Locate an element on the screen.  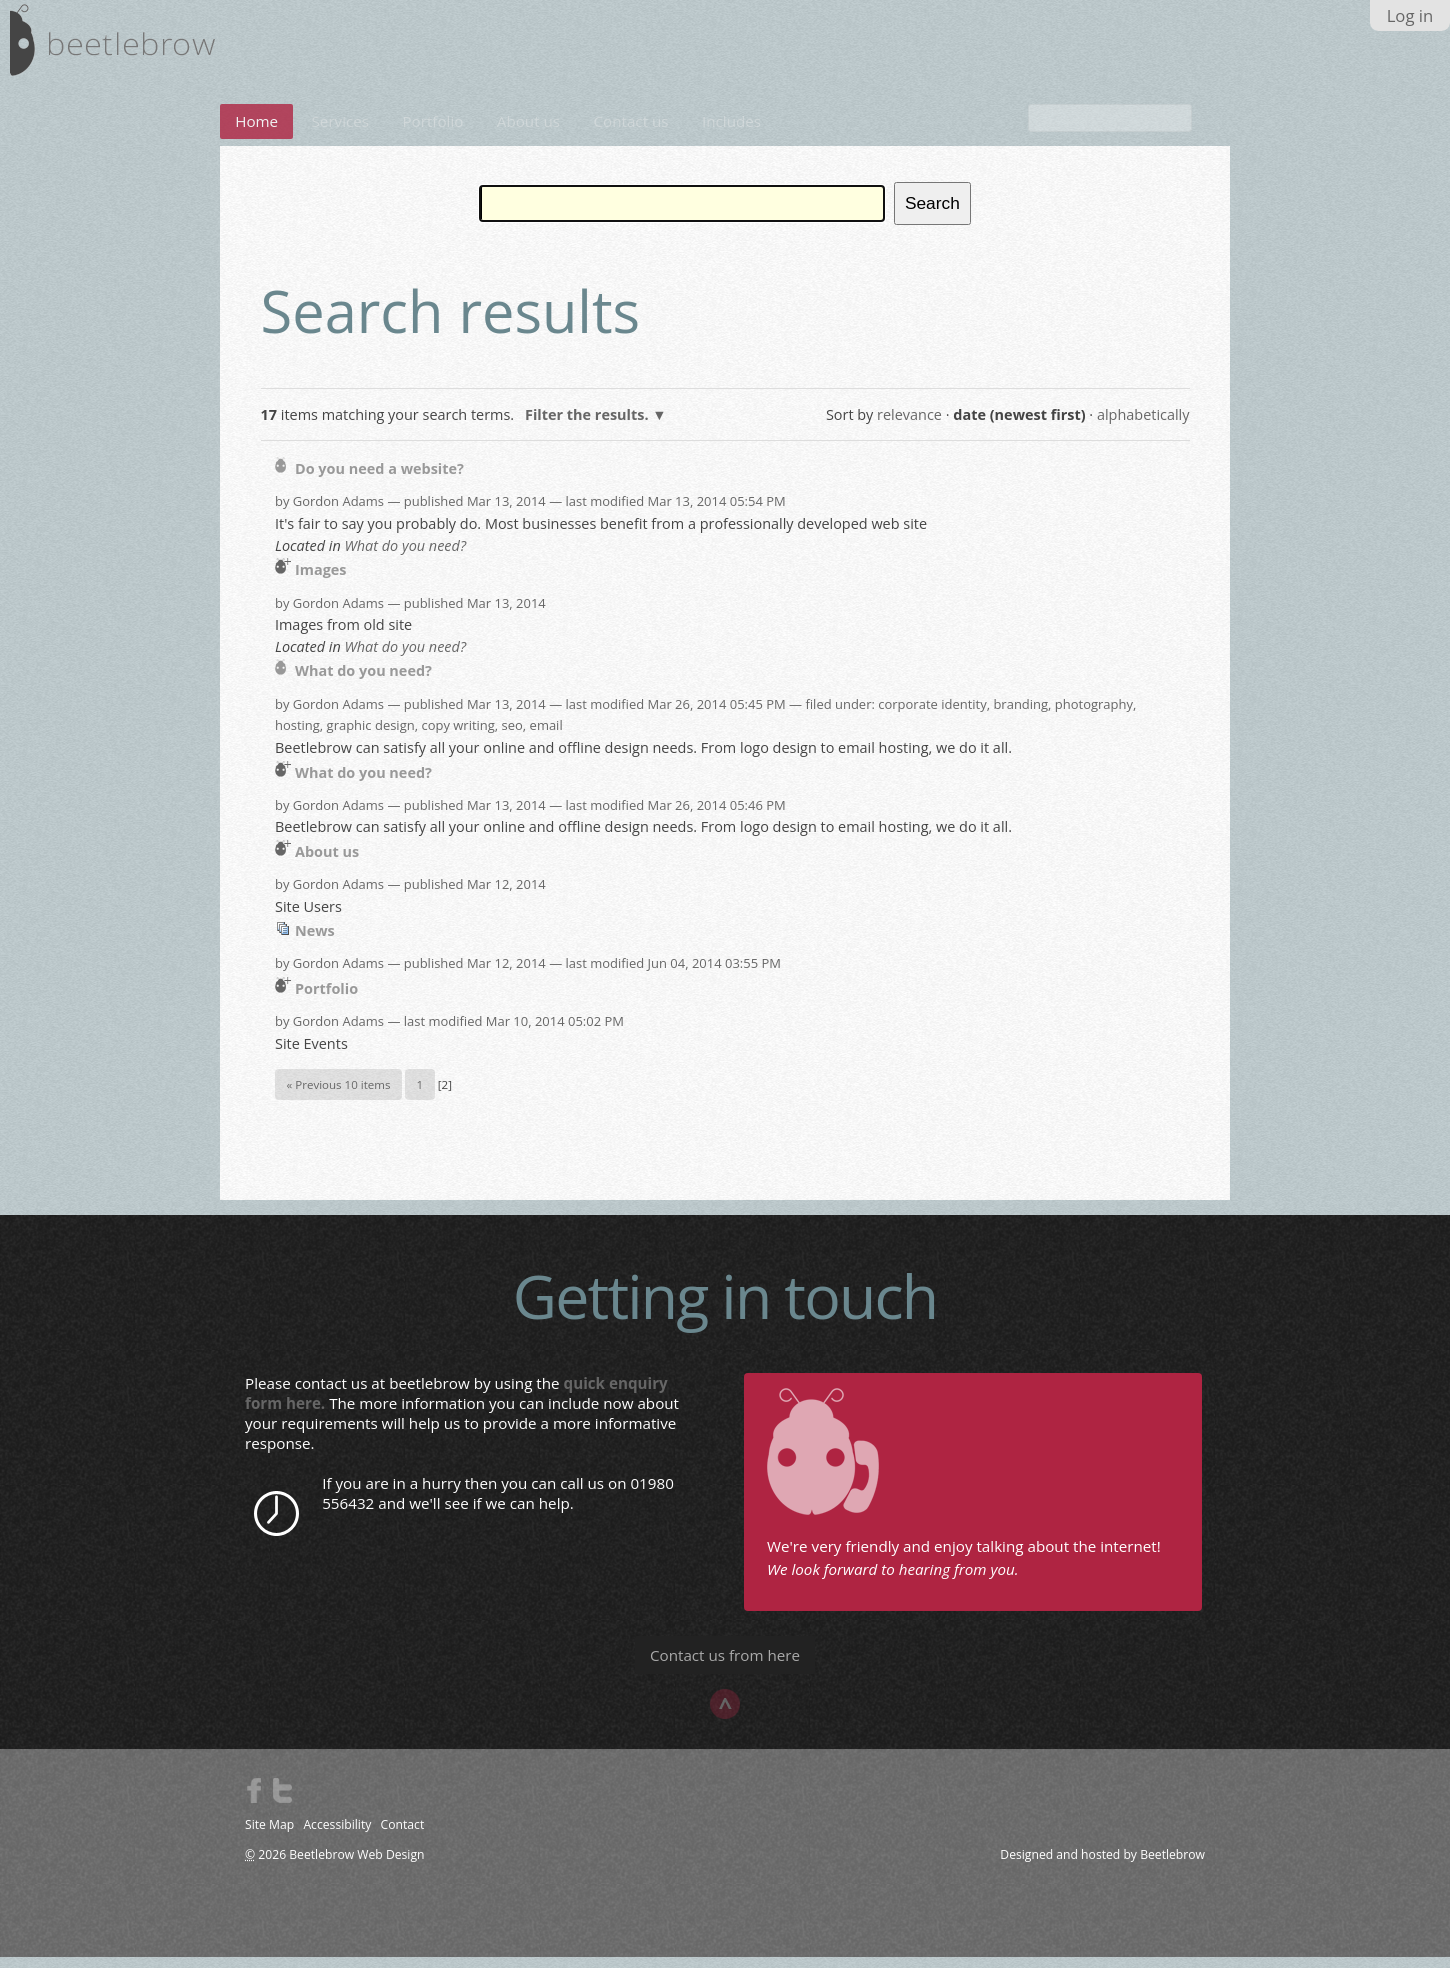
About us is located at coordinates (528, 133).